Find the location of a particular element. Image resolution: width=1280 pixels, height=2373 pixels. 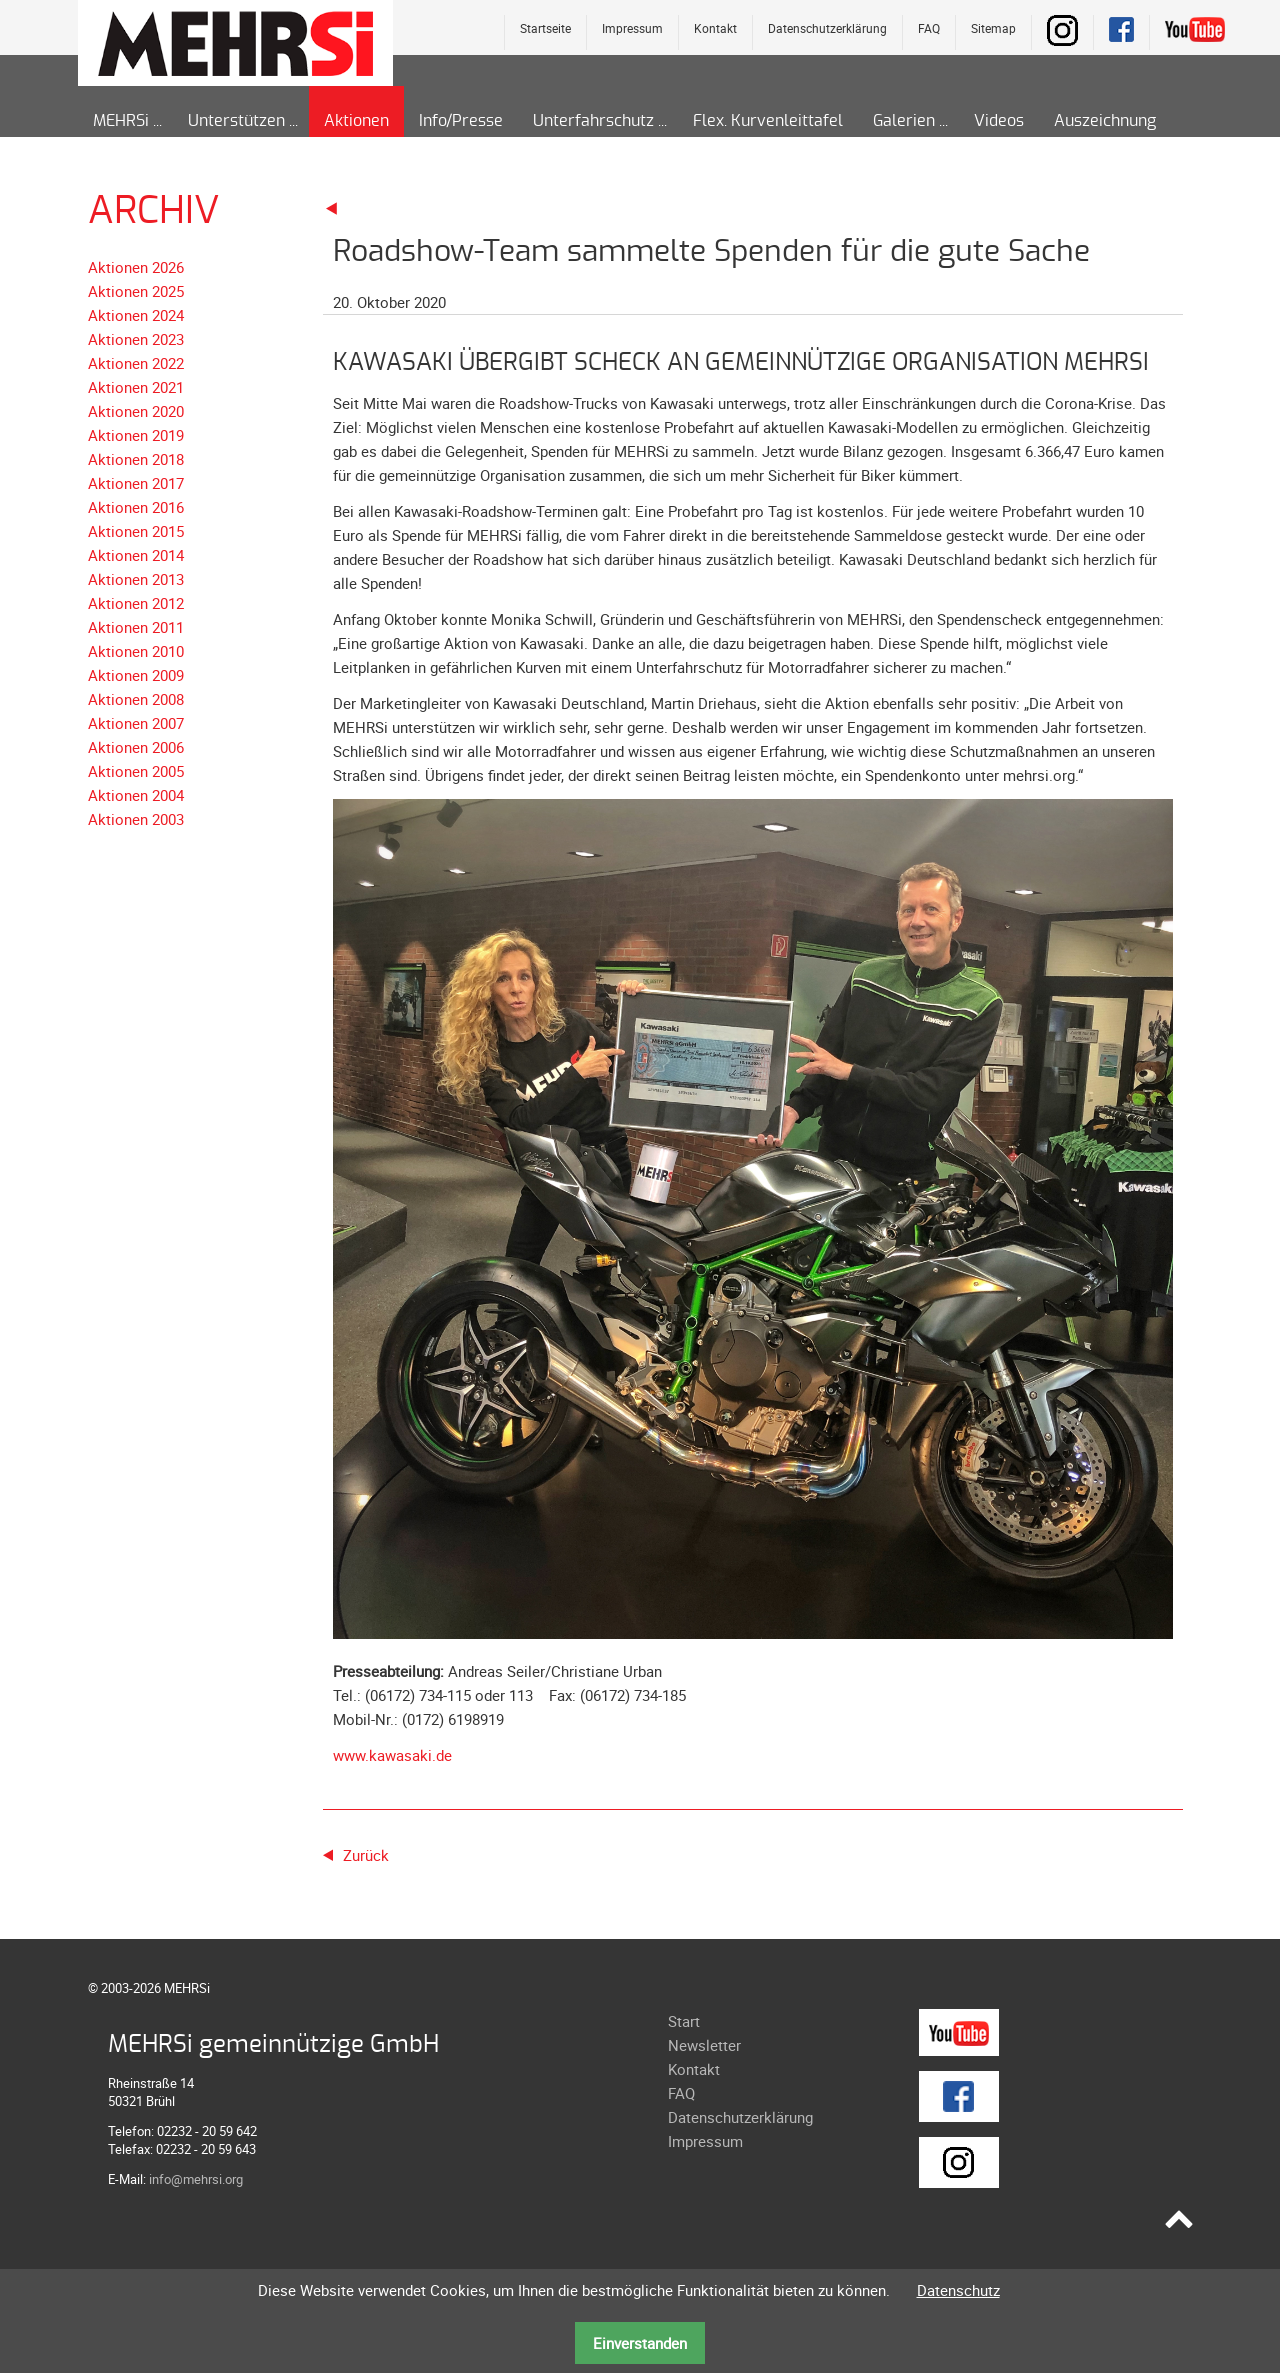

info@mehrsi.org is located at coordinates (196, 2179).